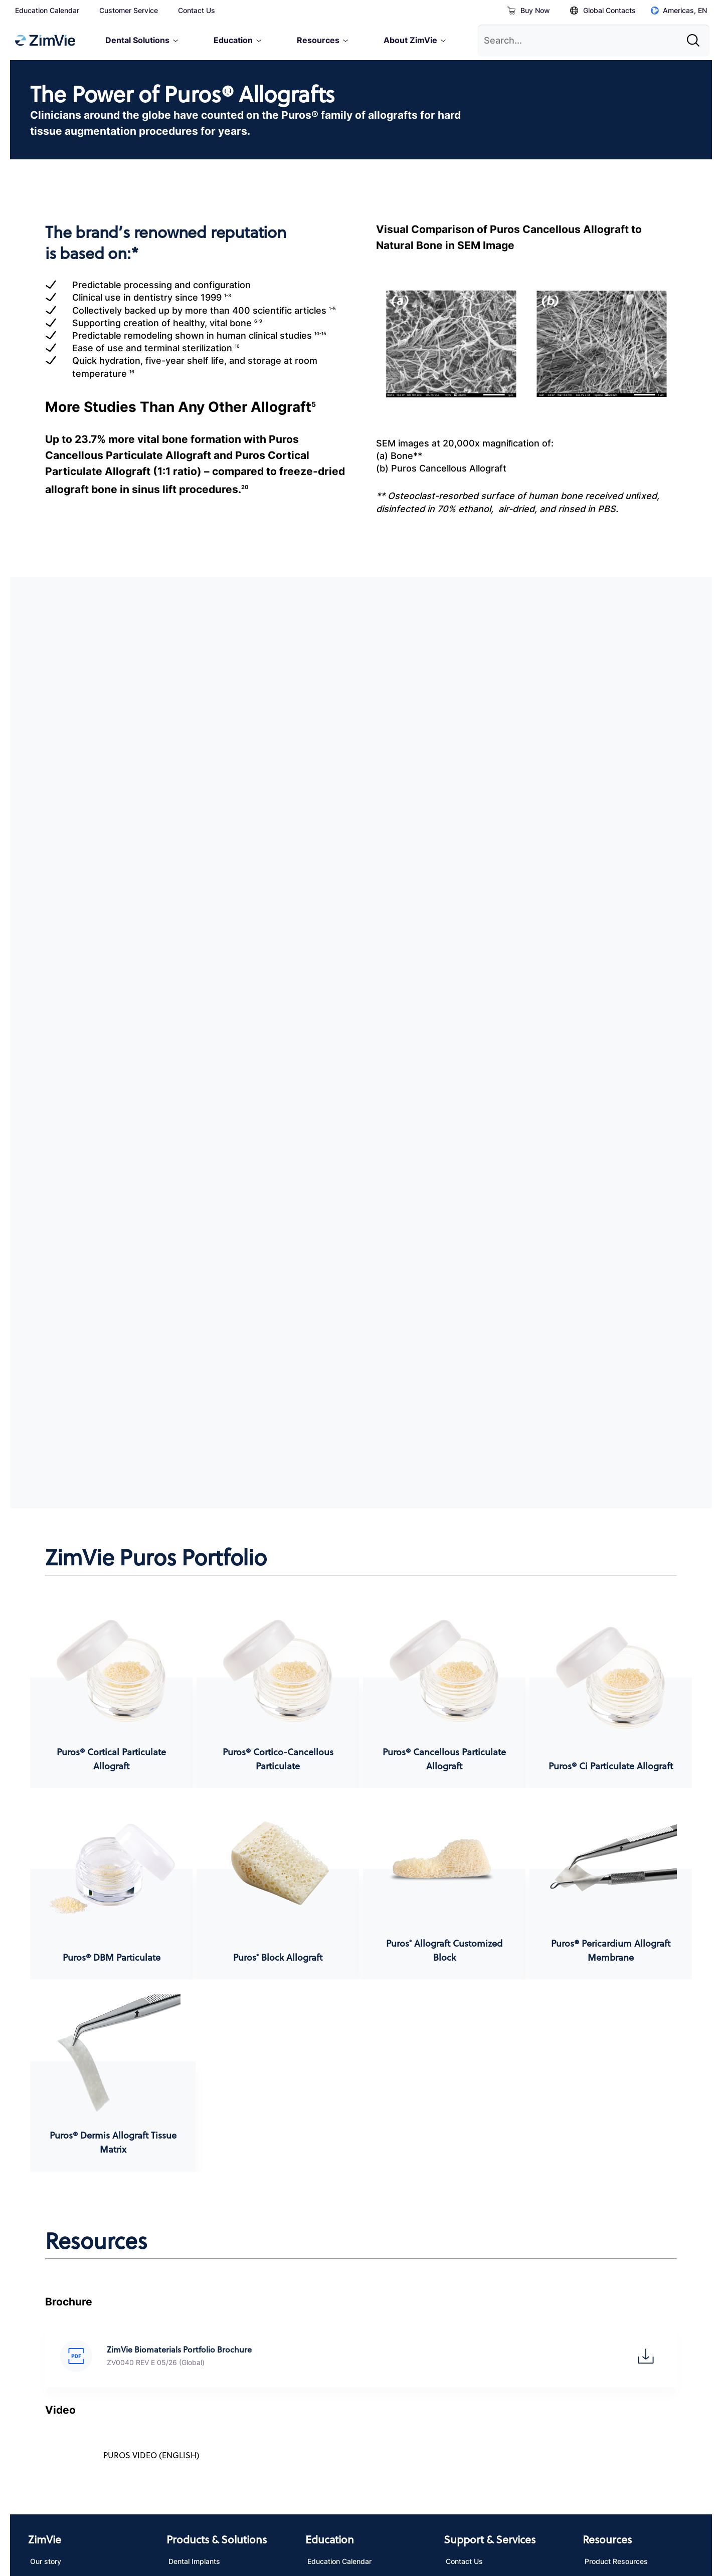 This screenshot has height=2576, width=722. Describe the element at coordinates (637, 2377) in the screenshot. I see `Multi-Platform Part Cross-Code Lookup` at that location.